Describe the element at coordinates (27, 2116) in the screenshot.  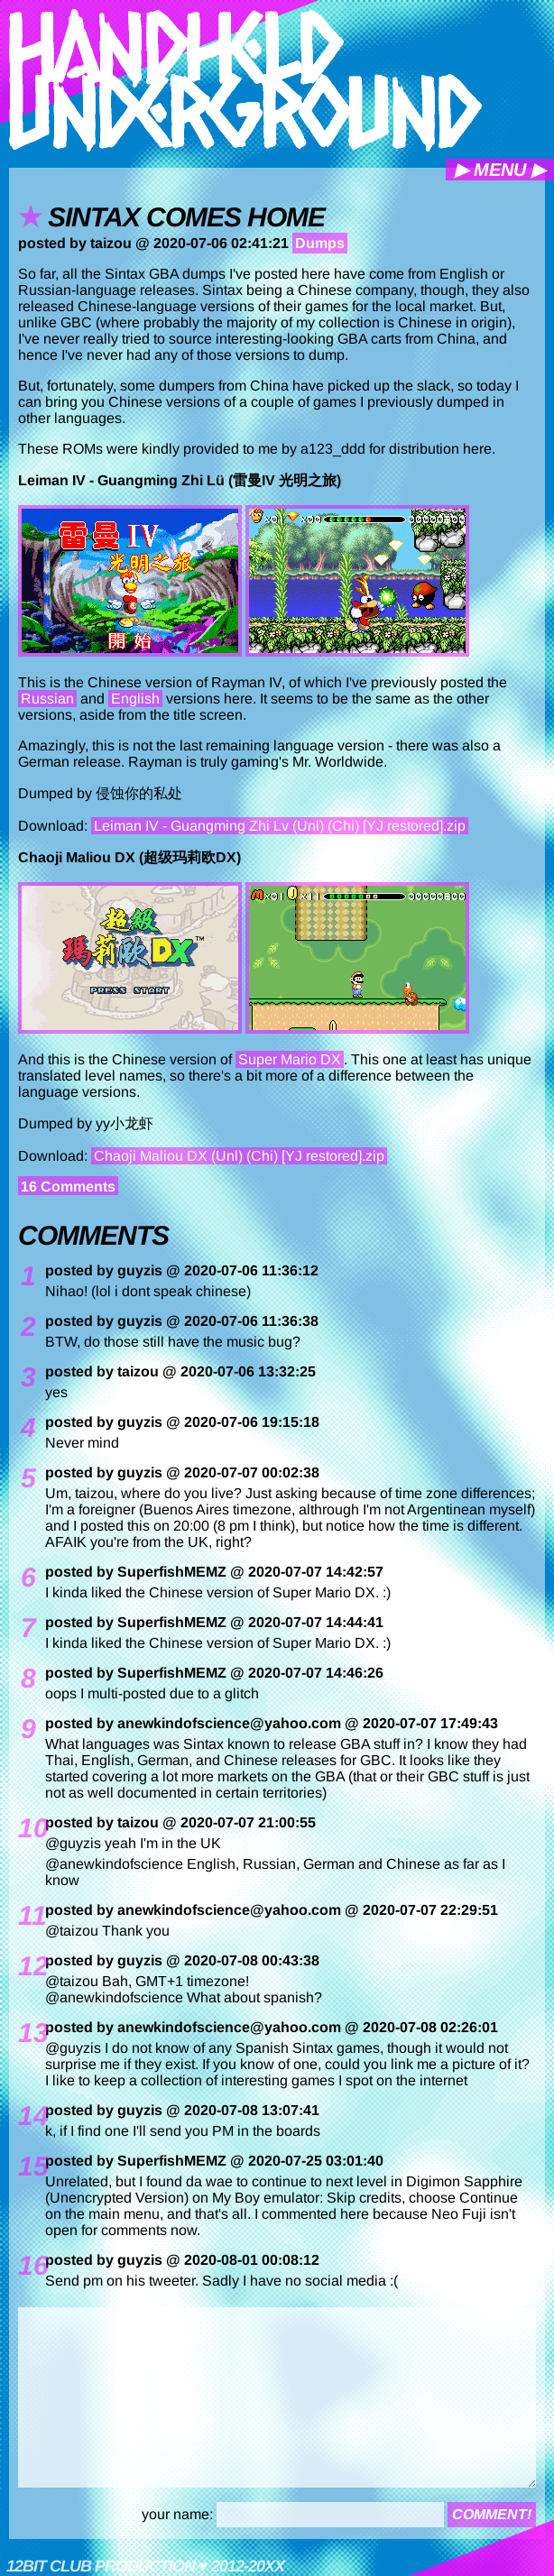
I see `14` at that location.